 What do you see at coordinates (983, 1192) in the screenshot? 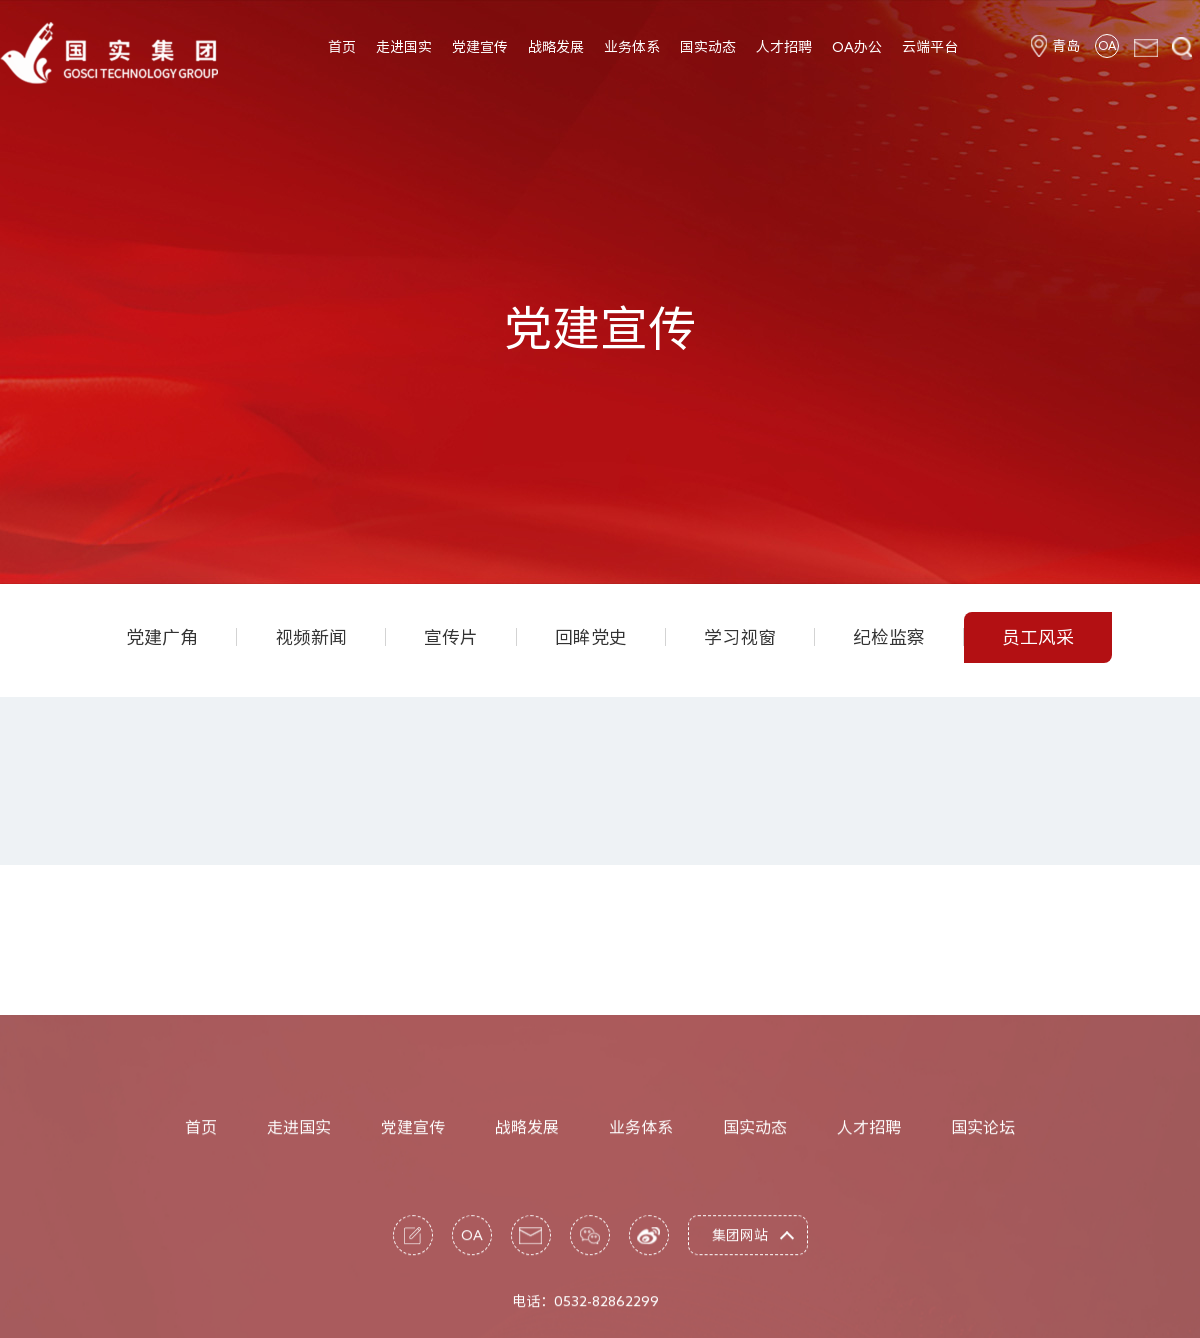
I see `国实论坛` at bounding box center [983, 1192].